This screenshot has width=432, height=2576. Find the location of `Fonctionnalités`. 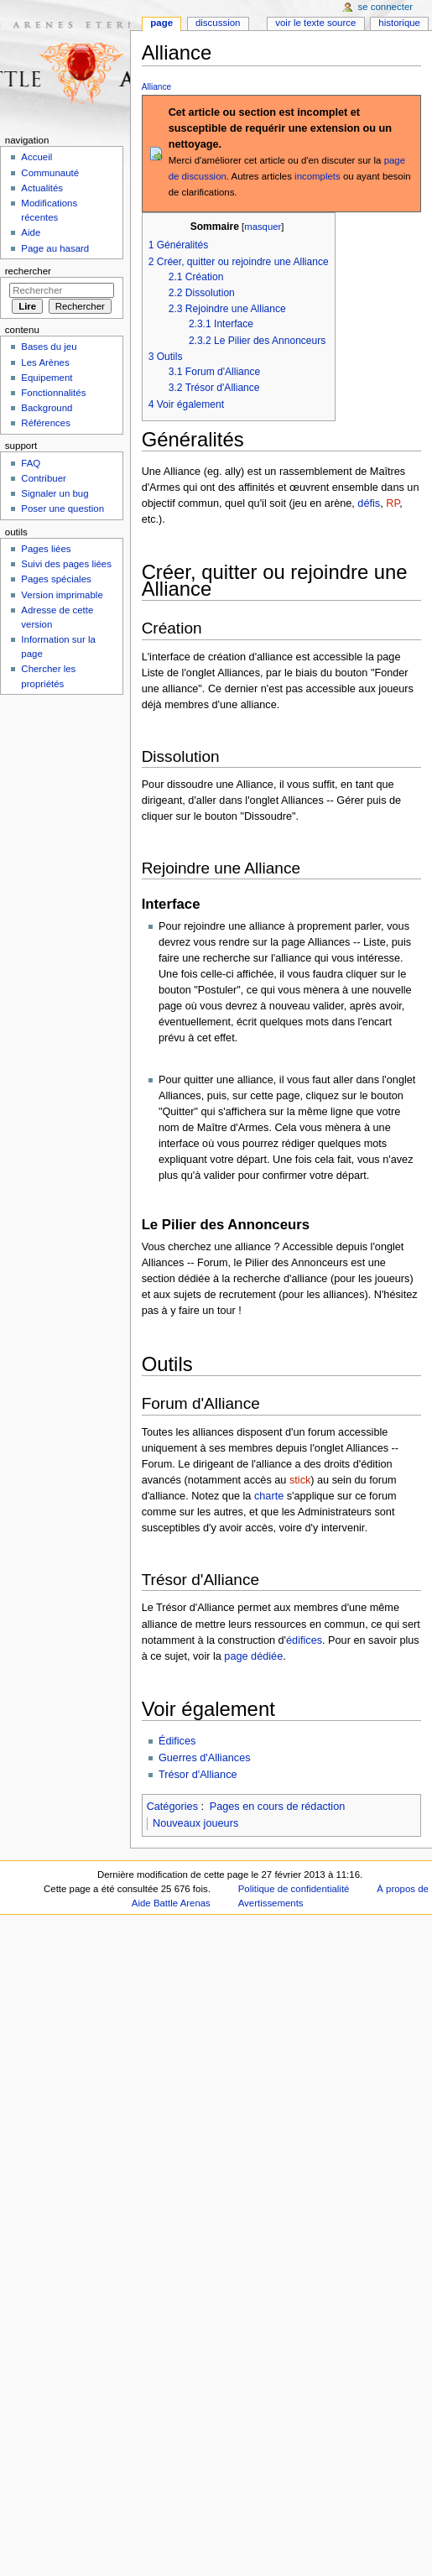

Fonctionnalités is located at coordinates (53, 393).